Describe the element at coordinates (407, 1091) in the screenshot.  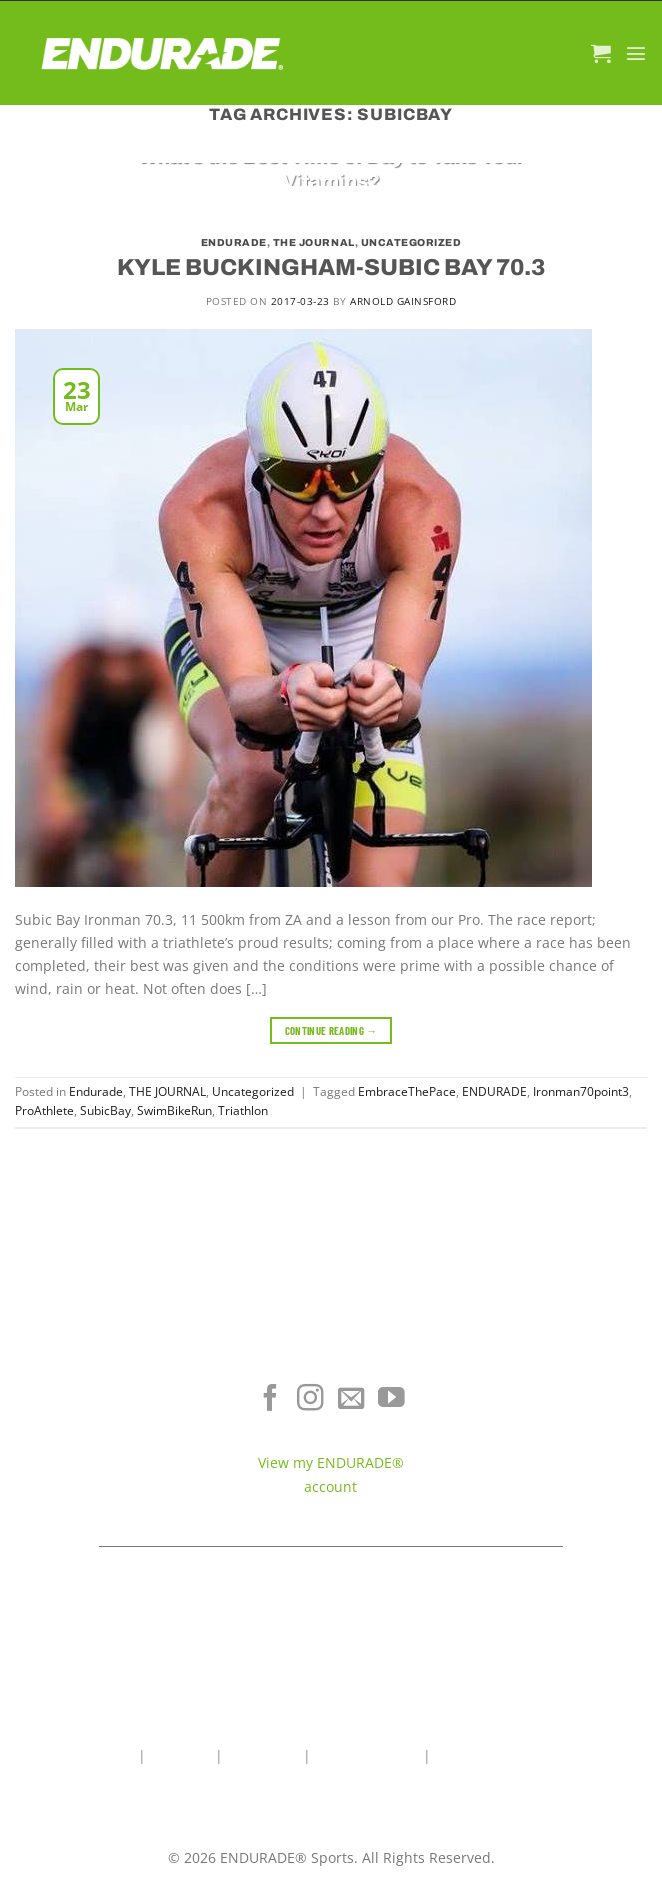
I see `EmbraceThePace` at that location.